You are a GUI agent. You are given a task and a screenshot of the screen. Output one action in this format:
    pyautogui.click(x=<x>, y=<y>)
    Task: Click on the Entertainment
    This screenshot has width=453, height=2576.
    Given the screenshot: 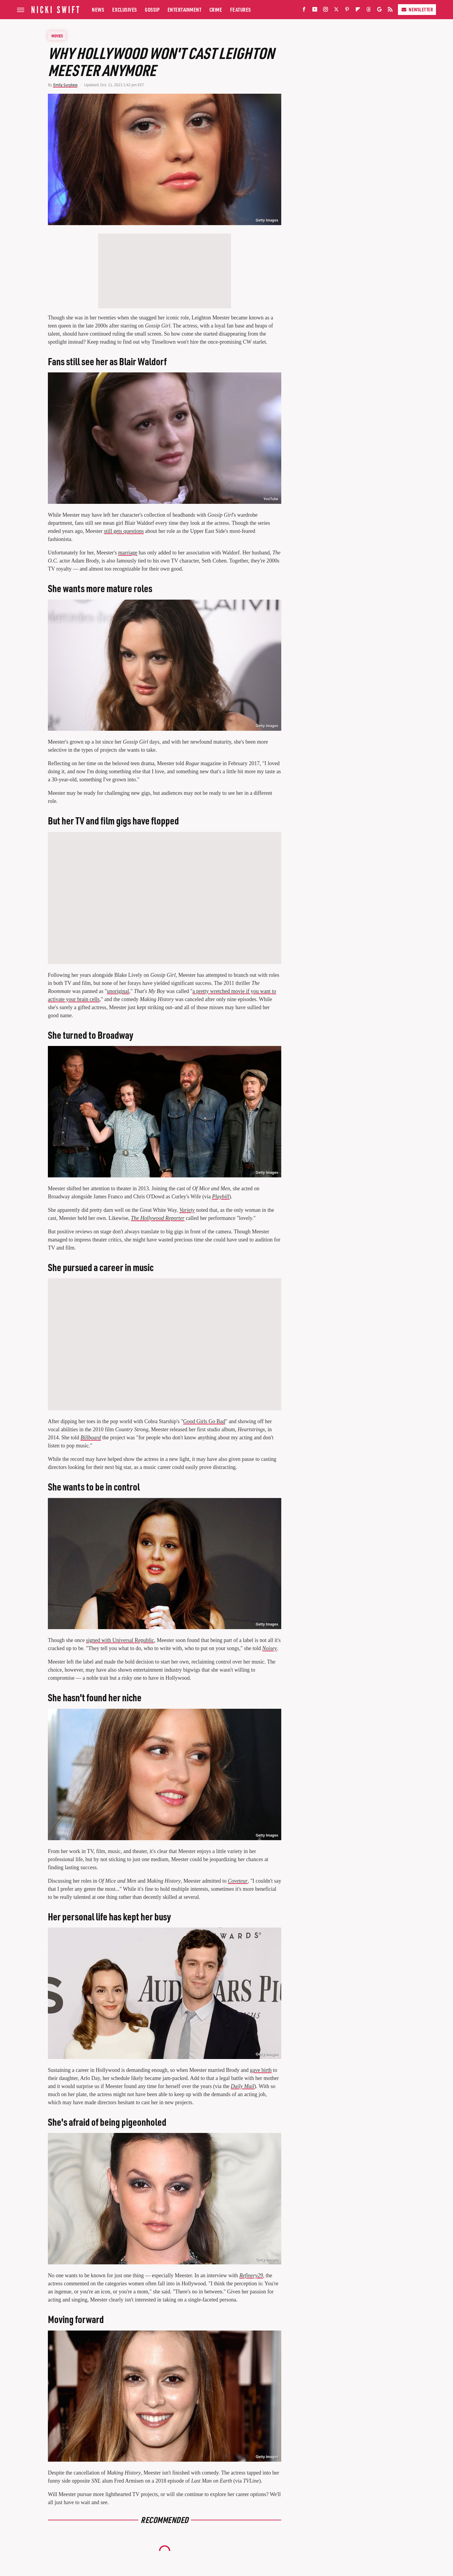 What is the action you would take?
    pyautogui.click(x=185, y=9)
    